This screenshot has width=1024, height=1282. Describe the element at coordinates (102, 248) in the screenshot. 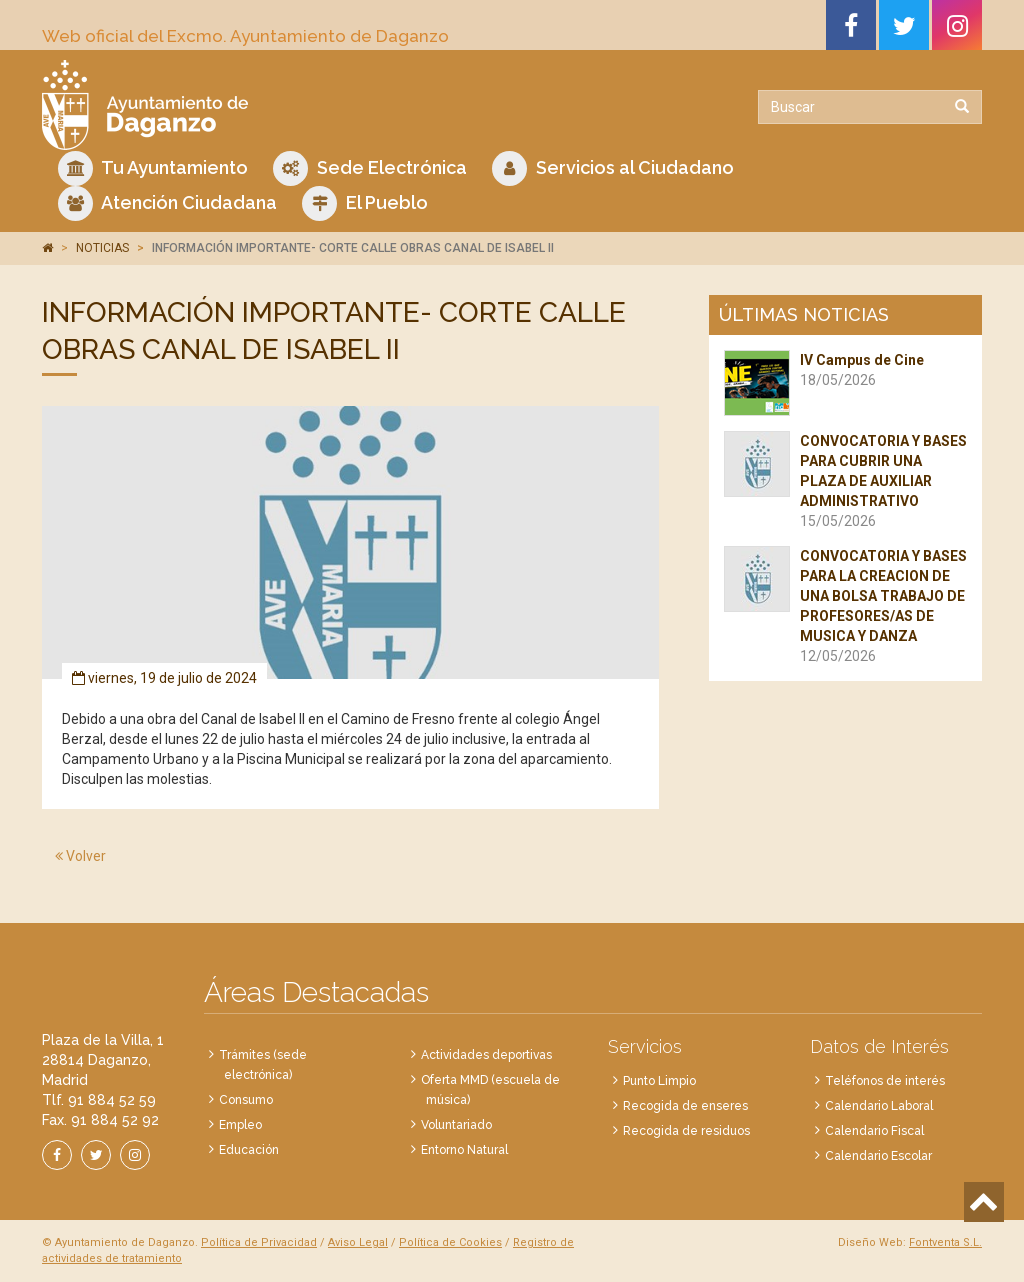

I see `NOTICIAS` at that location.